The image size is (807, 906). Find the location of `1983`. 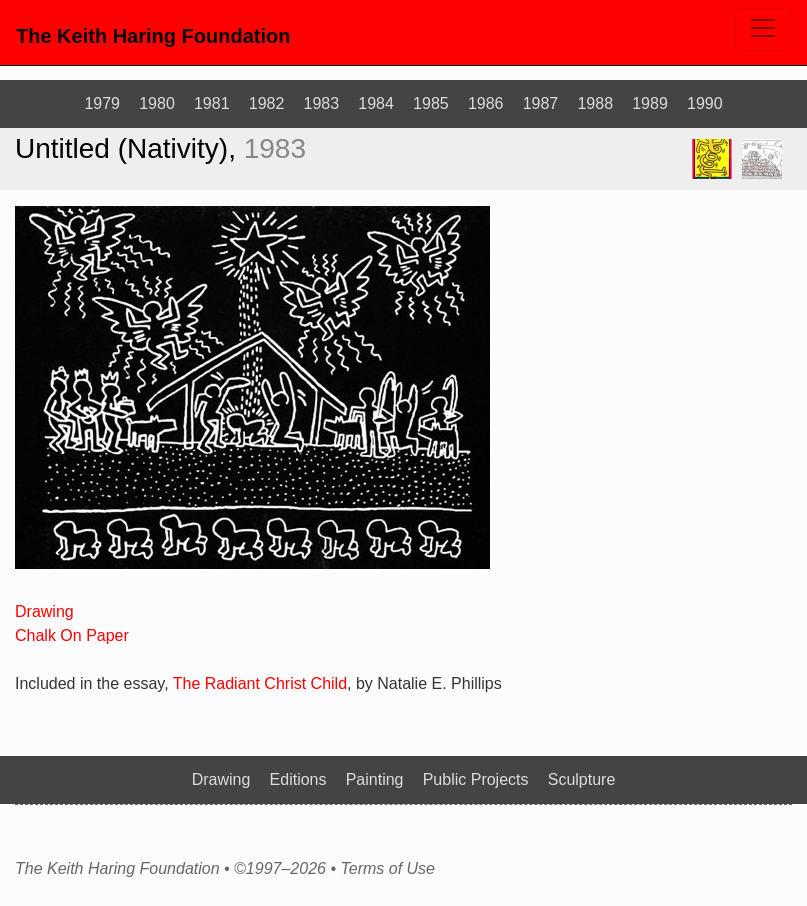

1983 is located at coordinates (322, 103).